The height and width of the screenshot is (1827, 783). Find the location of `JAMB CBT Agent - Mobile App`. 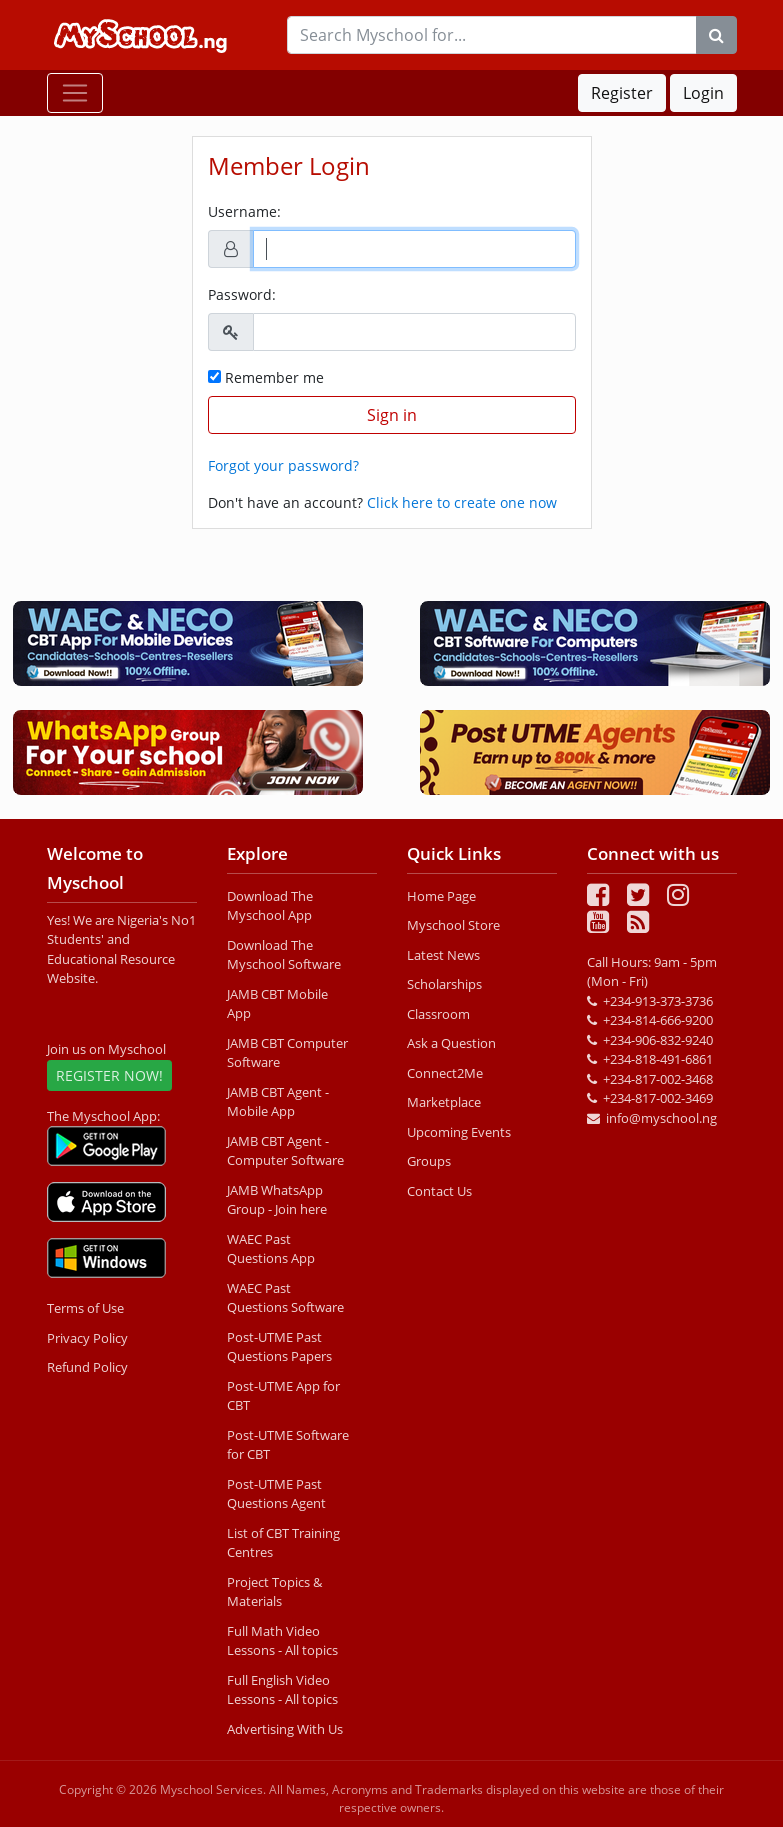

JAMB CBT Agent - Mobile App is located at coordinates (278, 1102).